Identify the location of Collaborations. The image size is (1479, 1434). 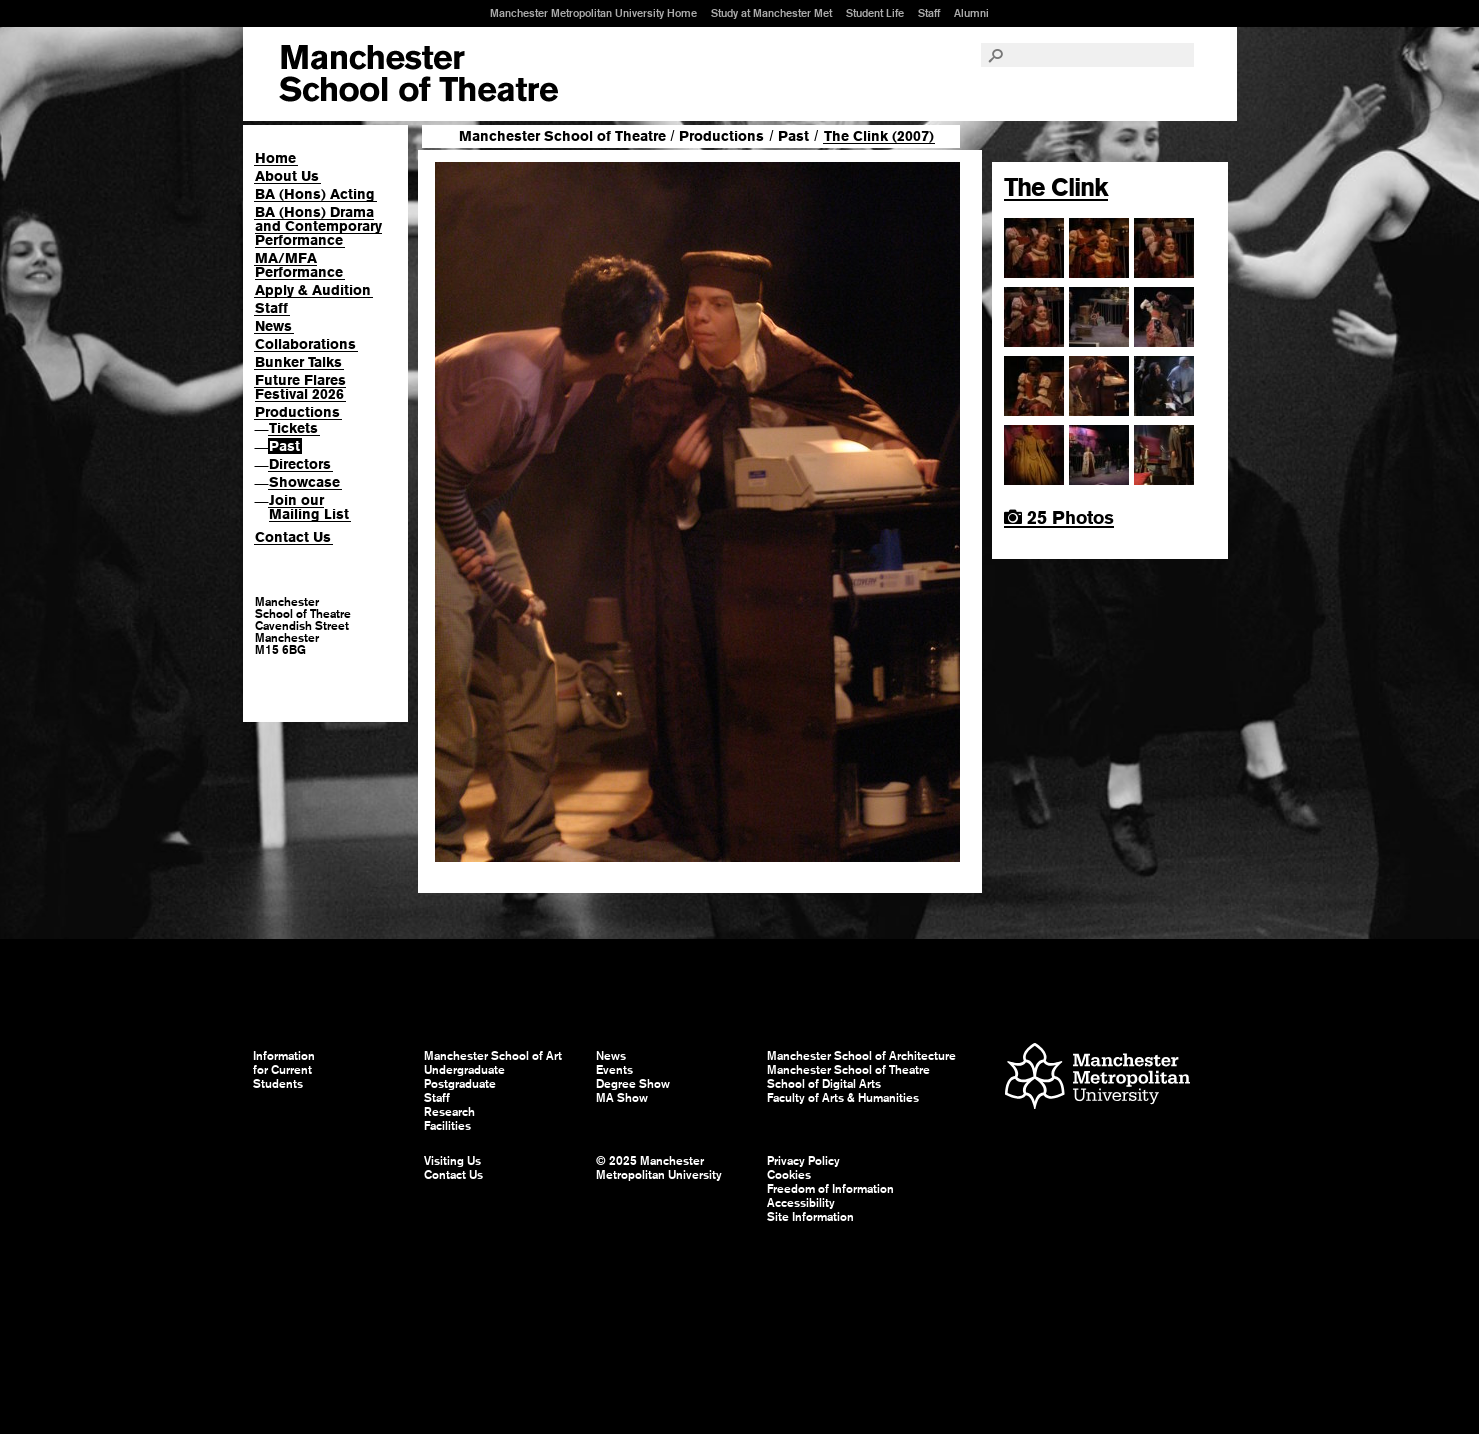
(305, 344).